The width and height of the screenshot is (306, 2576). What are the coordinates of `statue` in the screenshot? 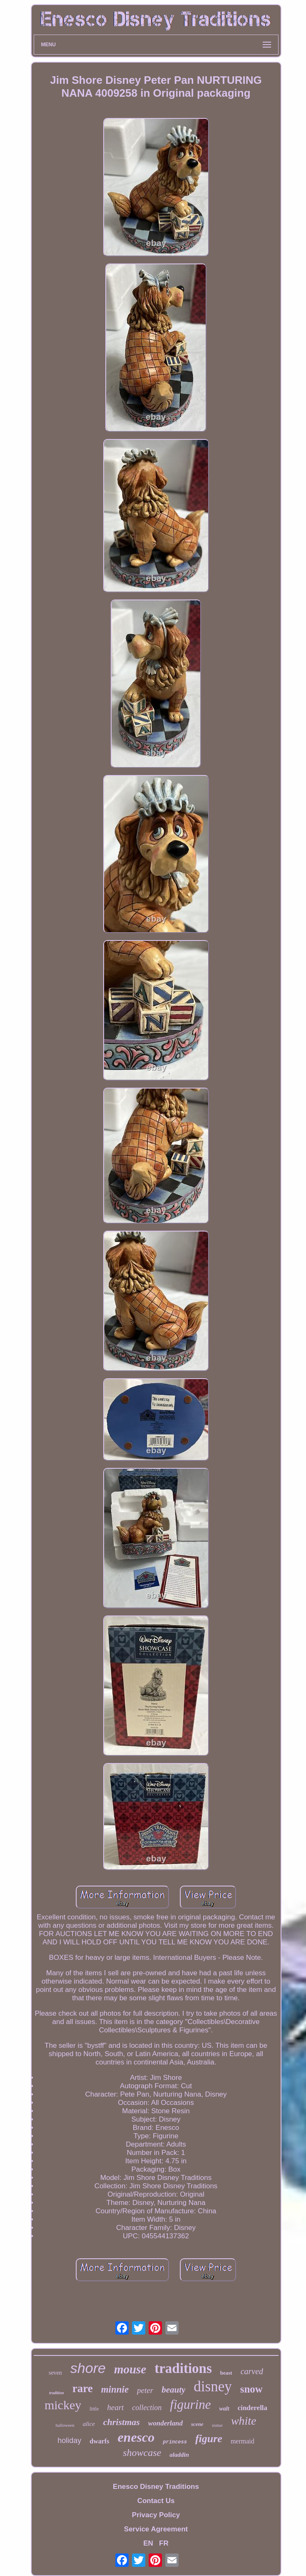 It's located at (217, 2425).